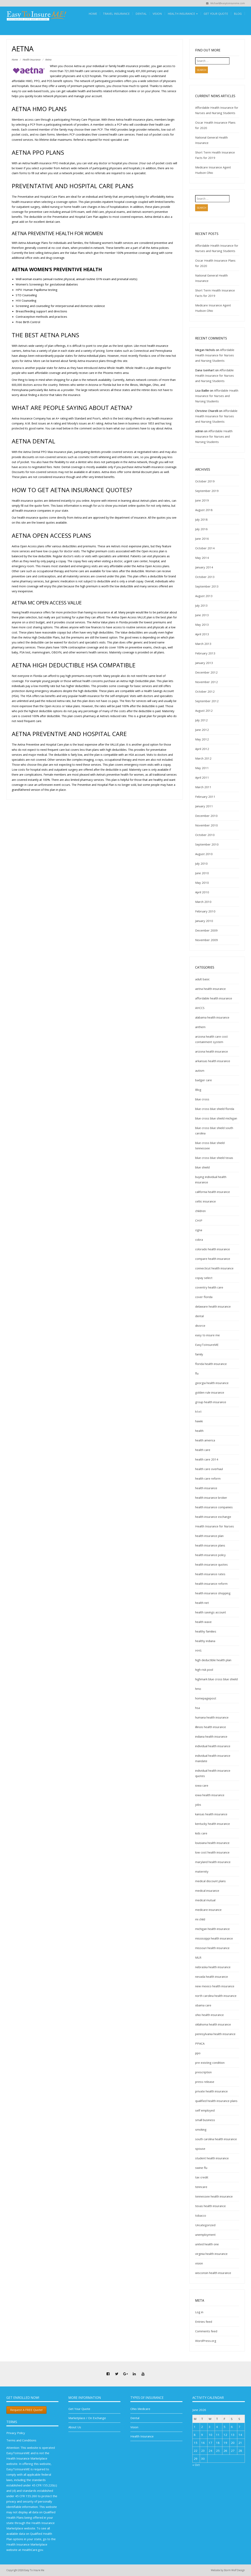 This screenshot has height=2576, width=251. What do you see at coordinates (202, 1603) in the screenshot?
I see `health net` at bounding box center [202, 1603].